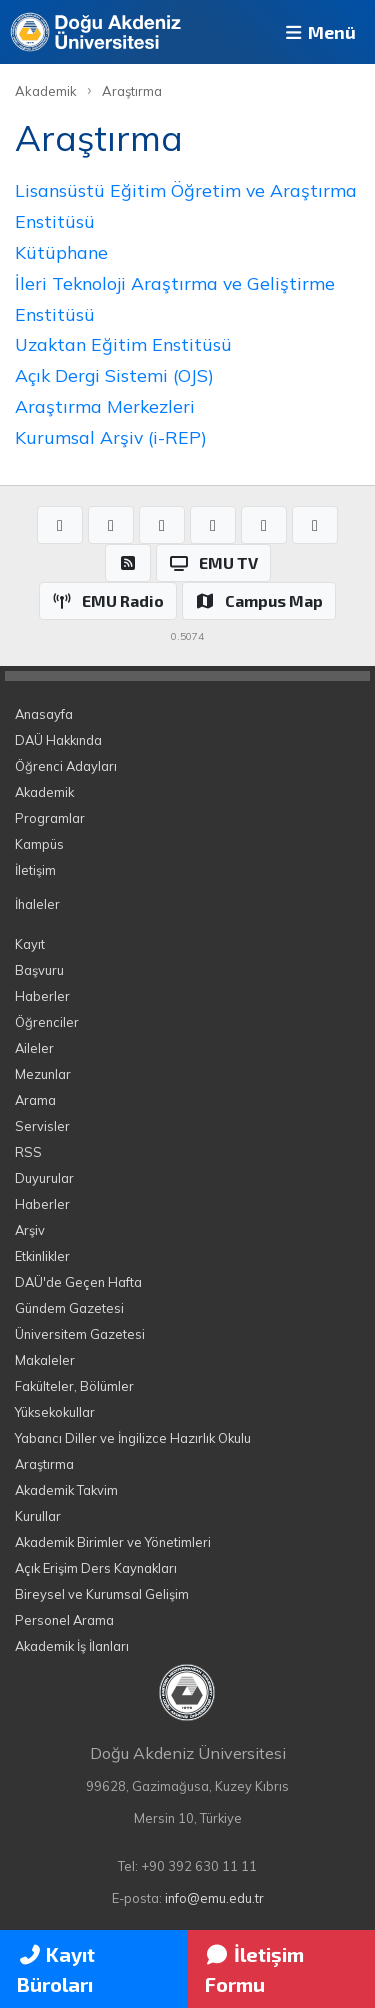 The width and height of the screenshot is (375, 2008). What do you see at coordinates (50, 818) in the screenshot?
I see `Programlar` at bounding box center [50, 818].